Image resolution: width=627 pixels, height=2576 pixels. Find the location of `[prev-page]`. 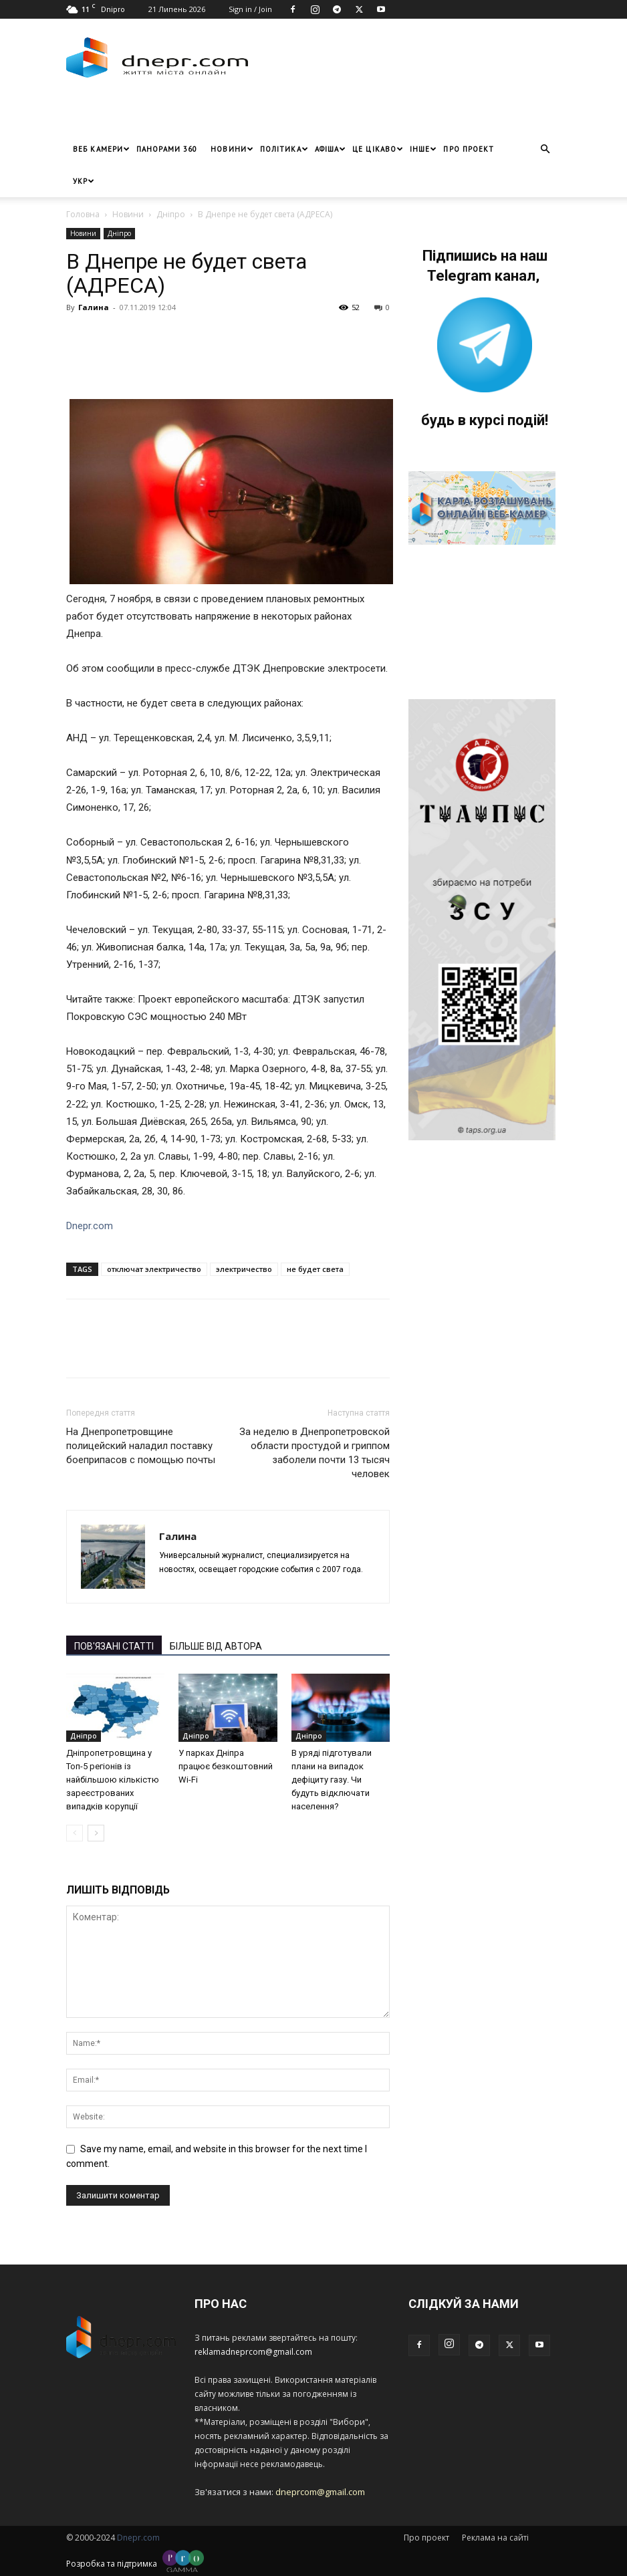

[prev-page] is located at coordinates (74, 1833).